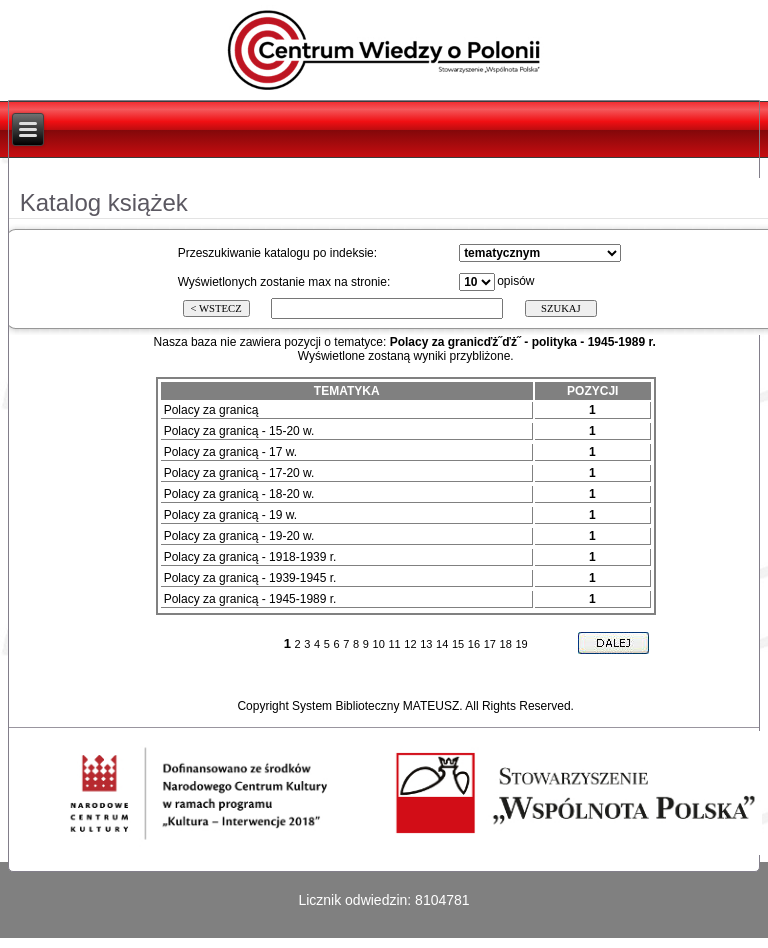  I want to click on Polacy za granicą - 1945-1989 r., so click(250, 599).